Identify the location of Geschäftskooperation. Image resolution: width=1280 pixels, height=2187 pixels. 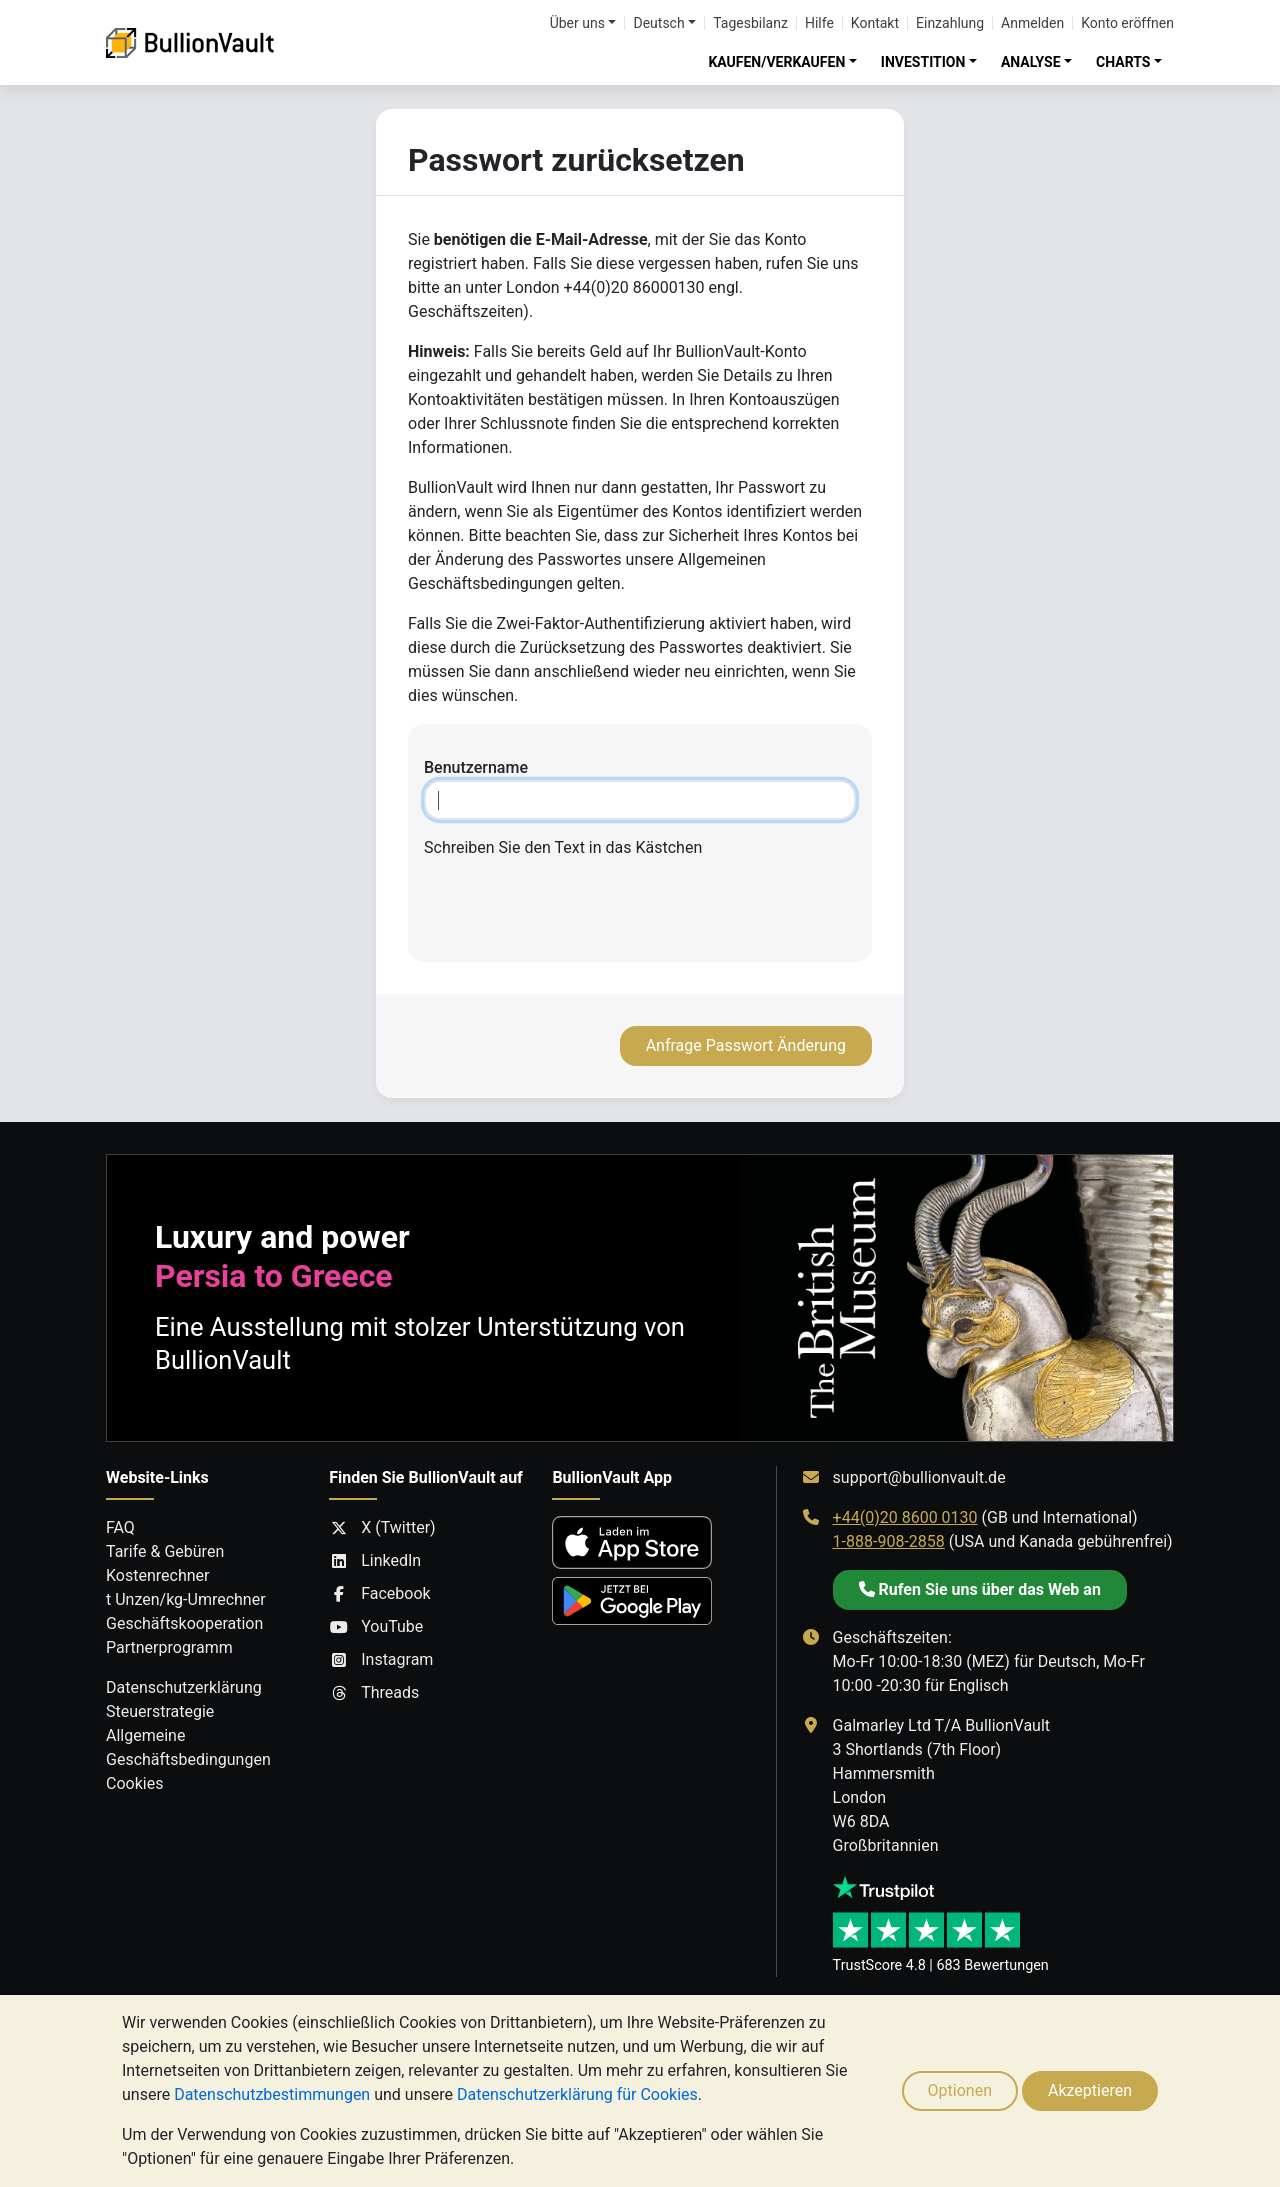
(184, 1623).